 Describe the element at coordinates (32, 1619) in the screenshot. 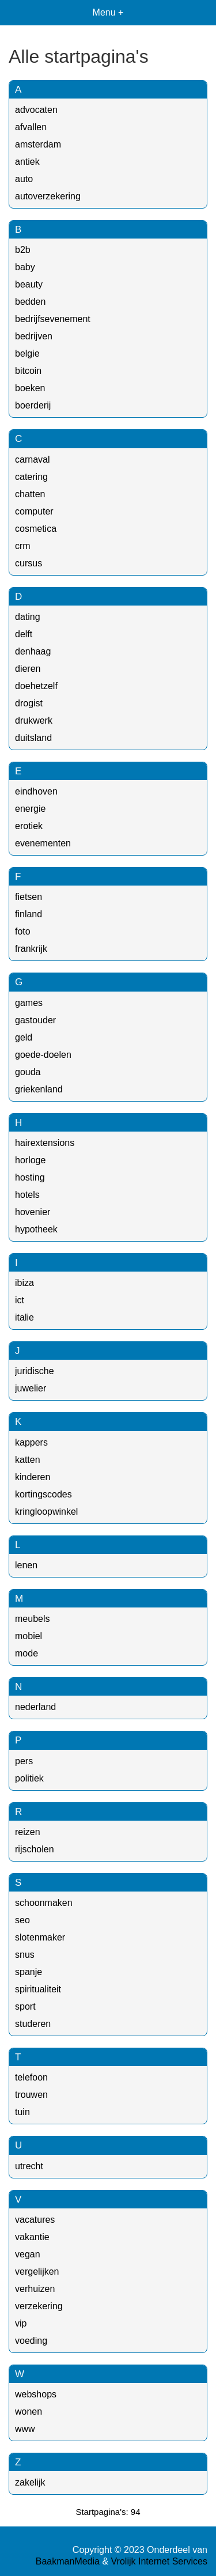

I see `meubels` at that location.